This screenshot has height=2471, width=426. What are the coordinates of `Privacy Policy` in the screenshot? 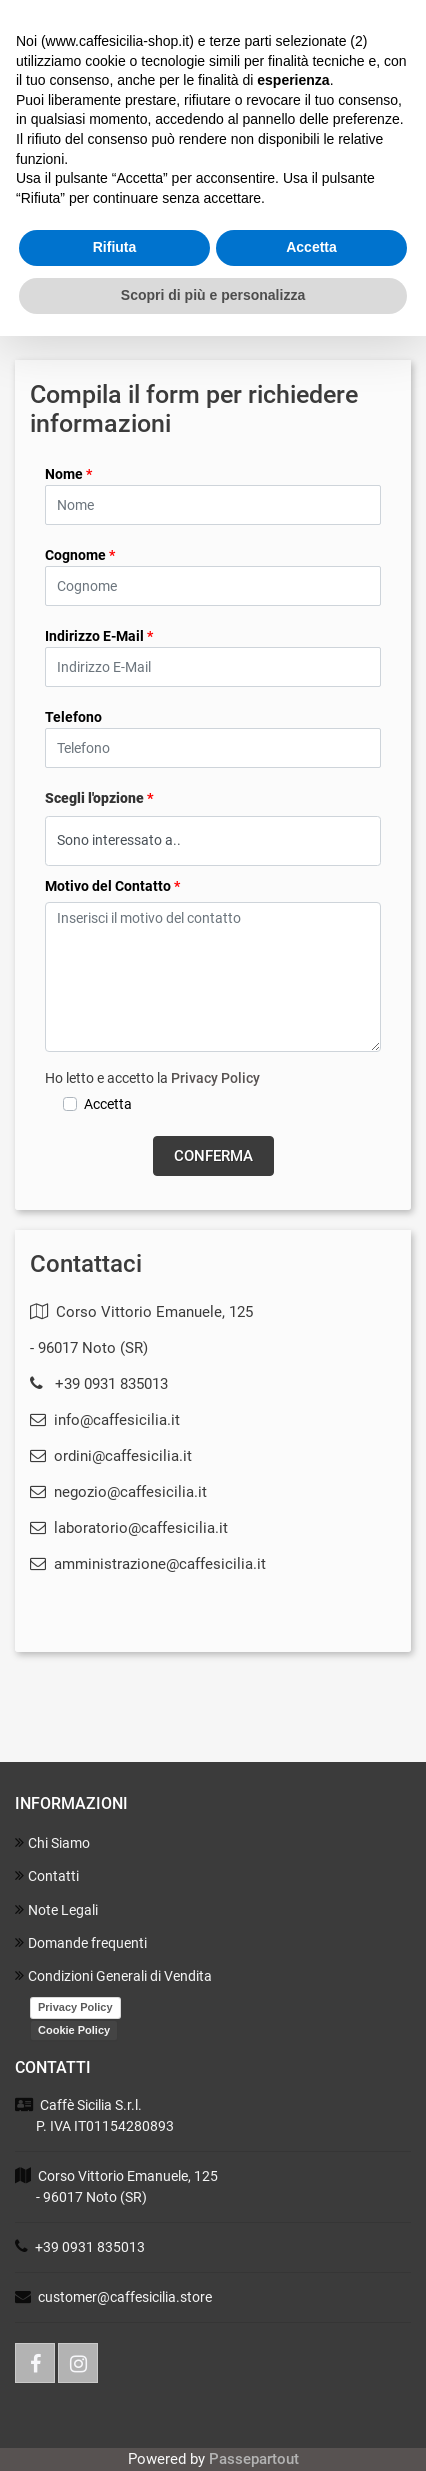 It's located at (215, 1078).